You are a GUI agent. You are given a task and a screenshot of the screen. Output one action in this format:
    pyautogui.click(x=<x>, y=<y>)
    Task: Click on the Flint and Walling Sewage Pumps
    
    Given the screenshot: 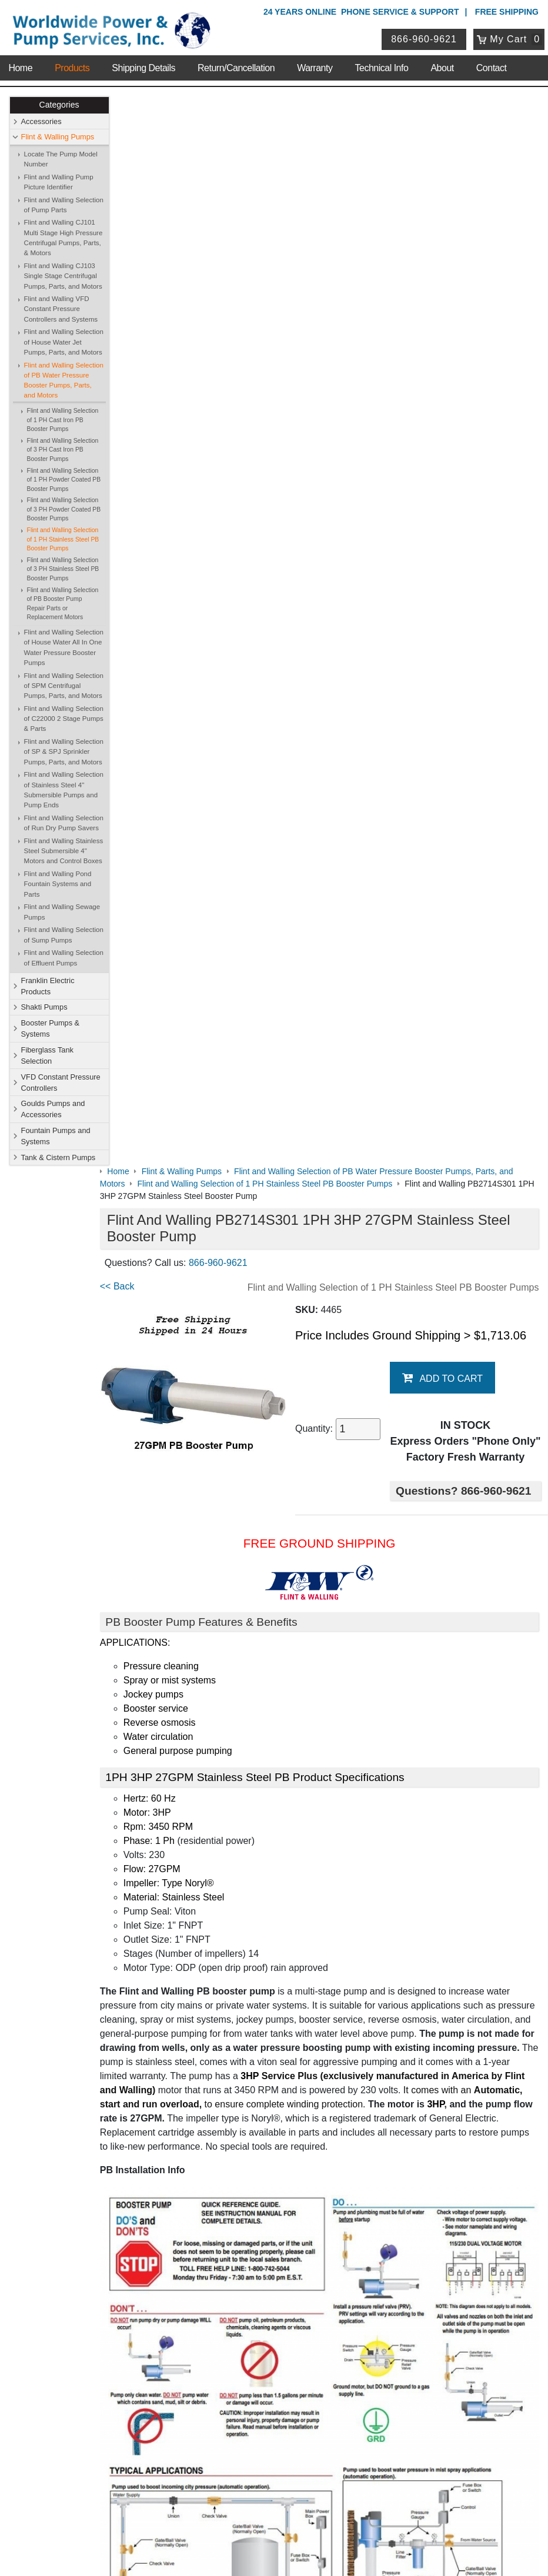 What is the action you would take?
    pyautogui.click(x=62, y=912)
    